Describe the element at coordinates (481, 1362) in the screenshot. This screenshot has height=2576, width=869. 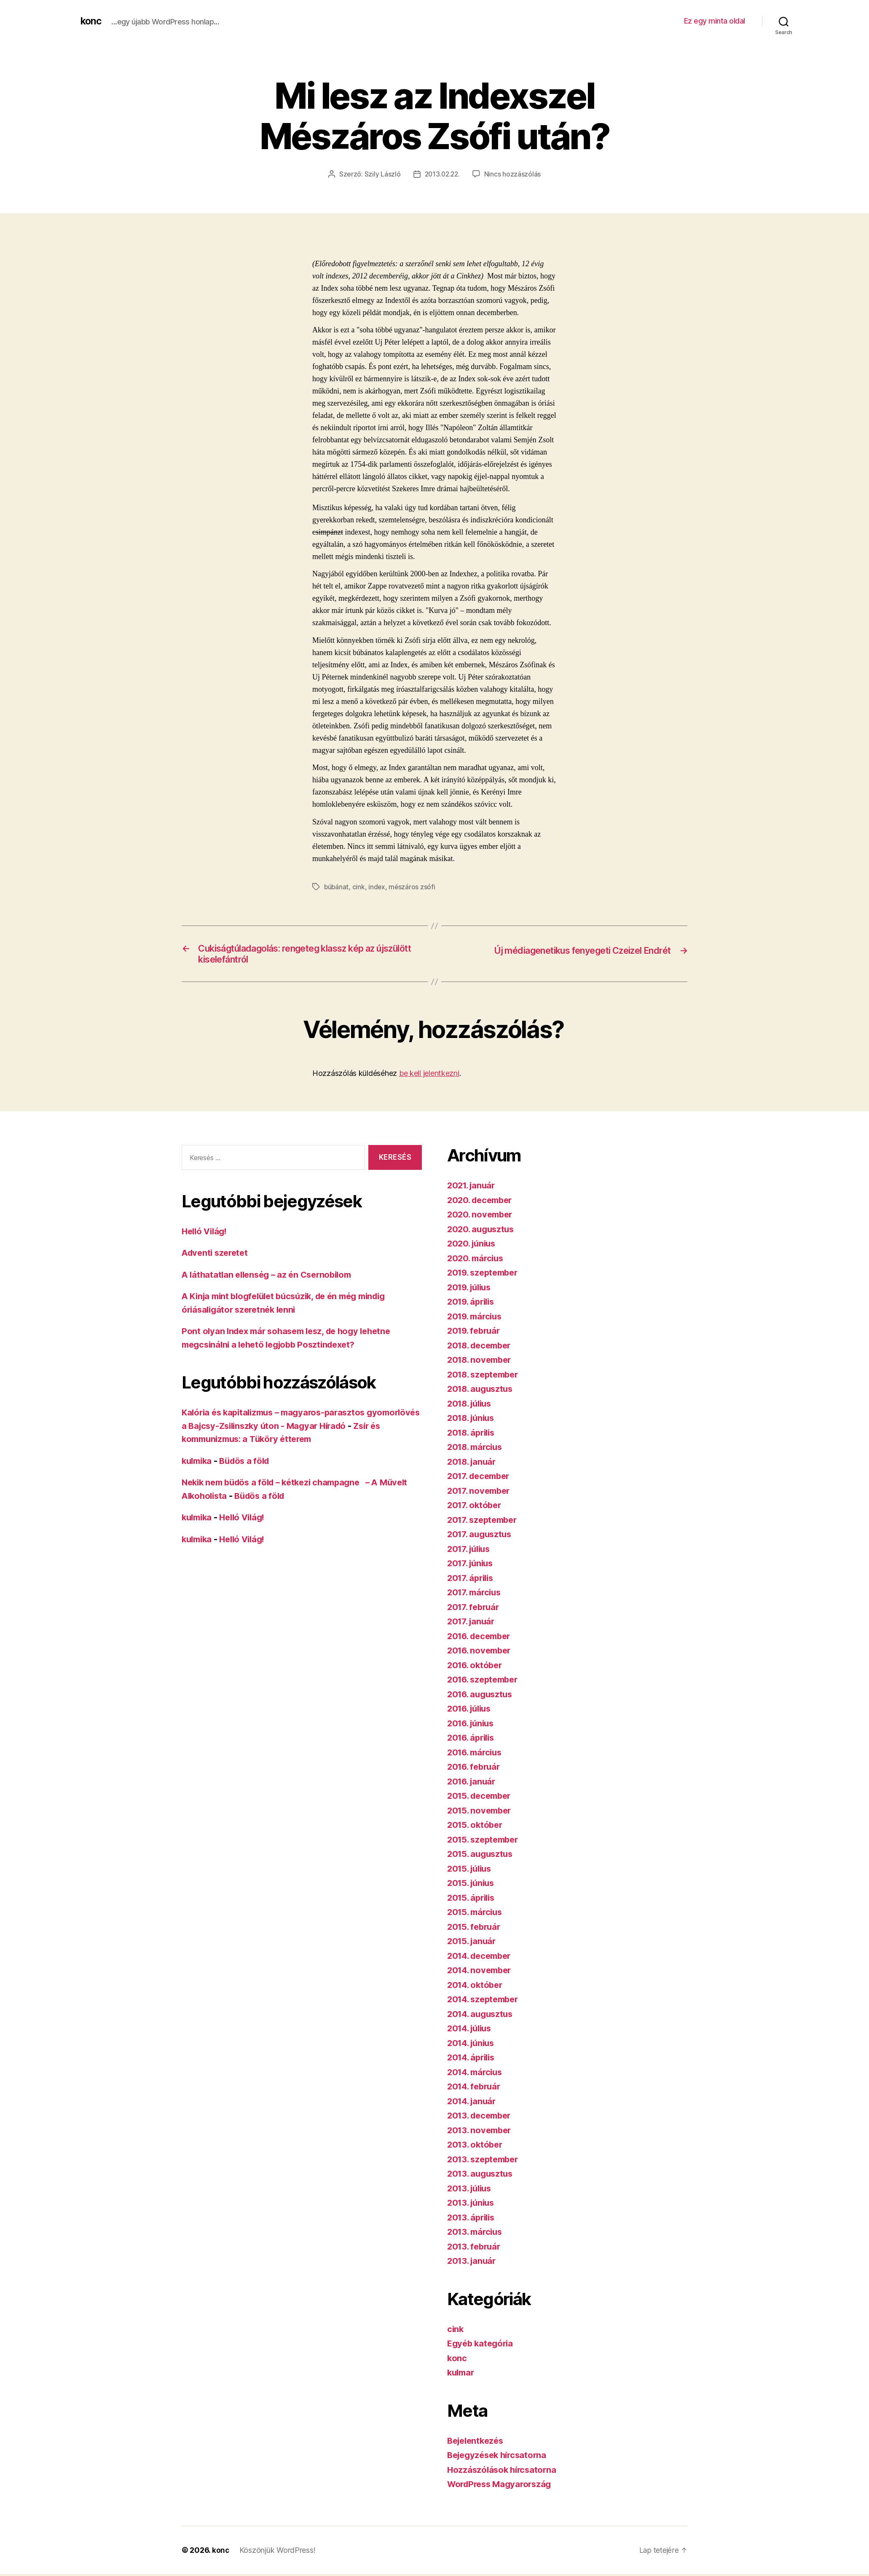
I see `2018. november` at that location.